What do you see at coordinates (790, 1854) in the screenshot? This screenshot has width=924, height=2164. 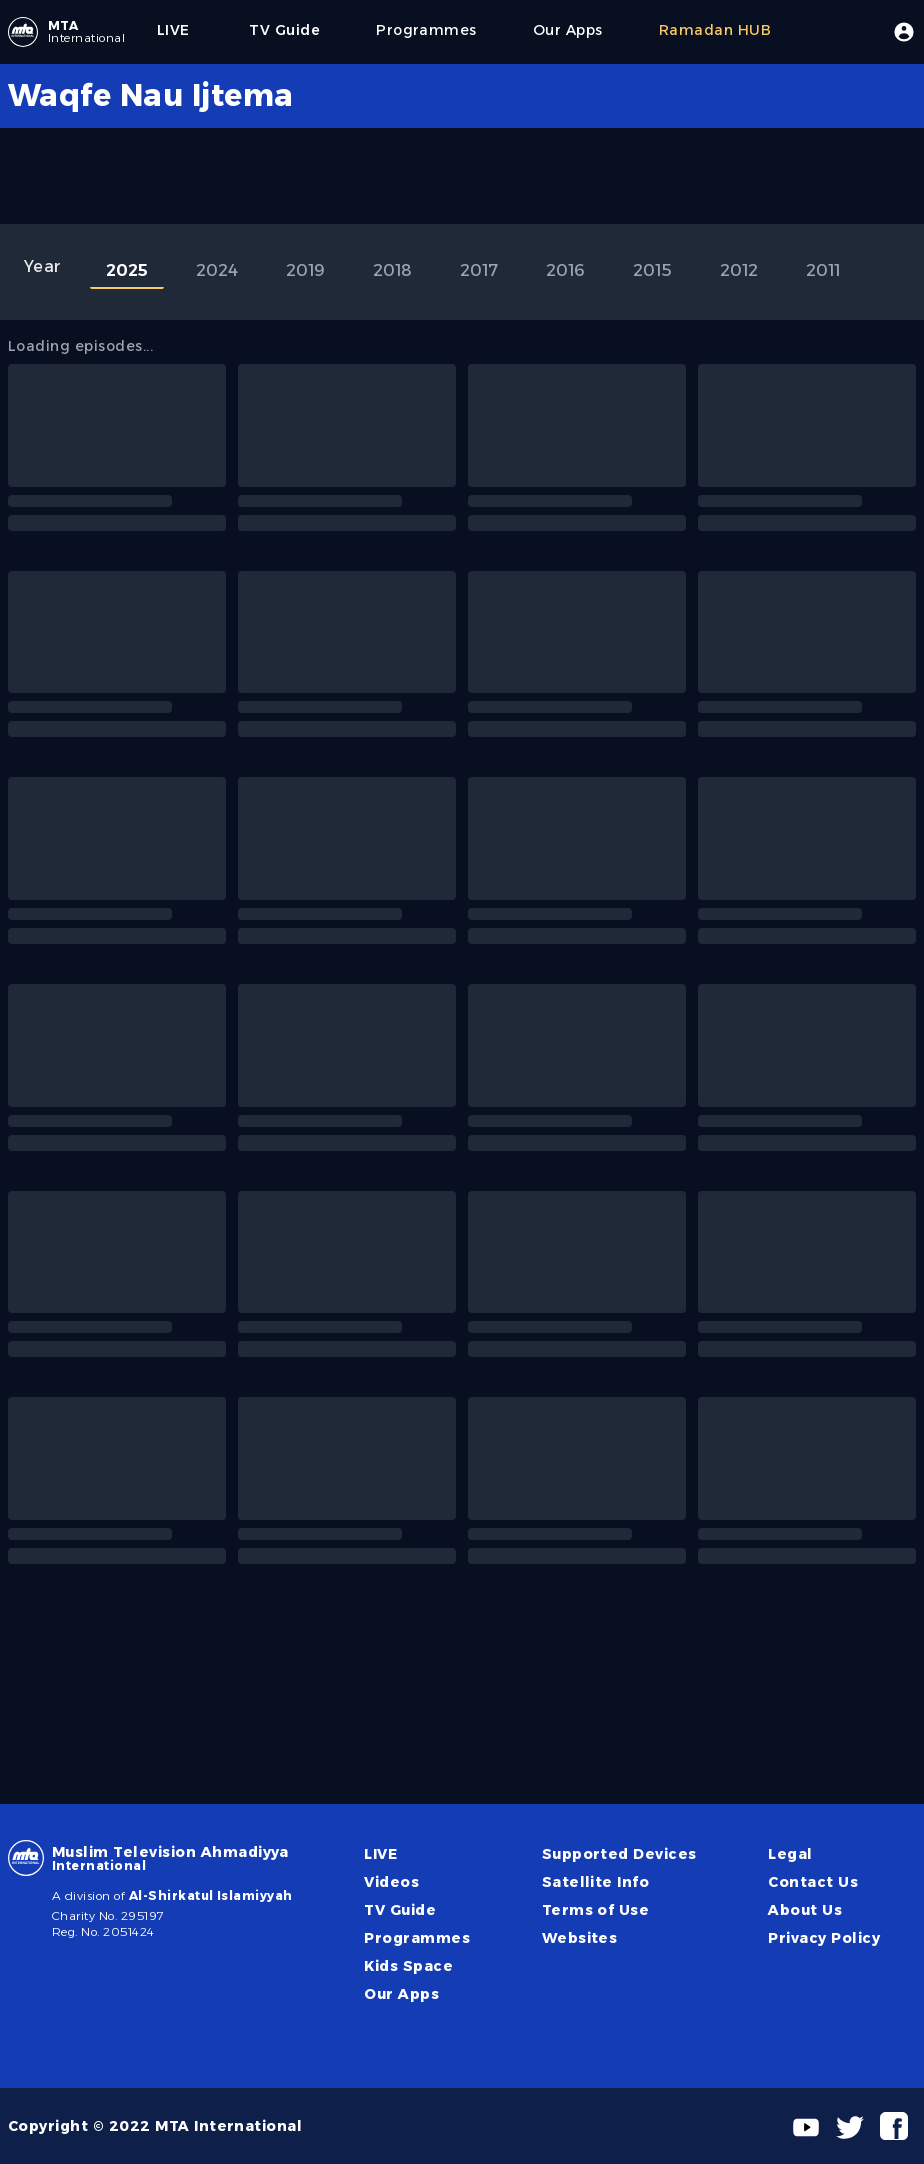 I see `Legal` at bounding box center [790, 1854].